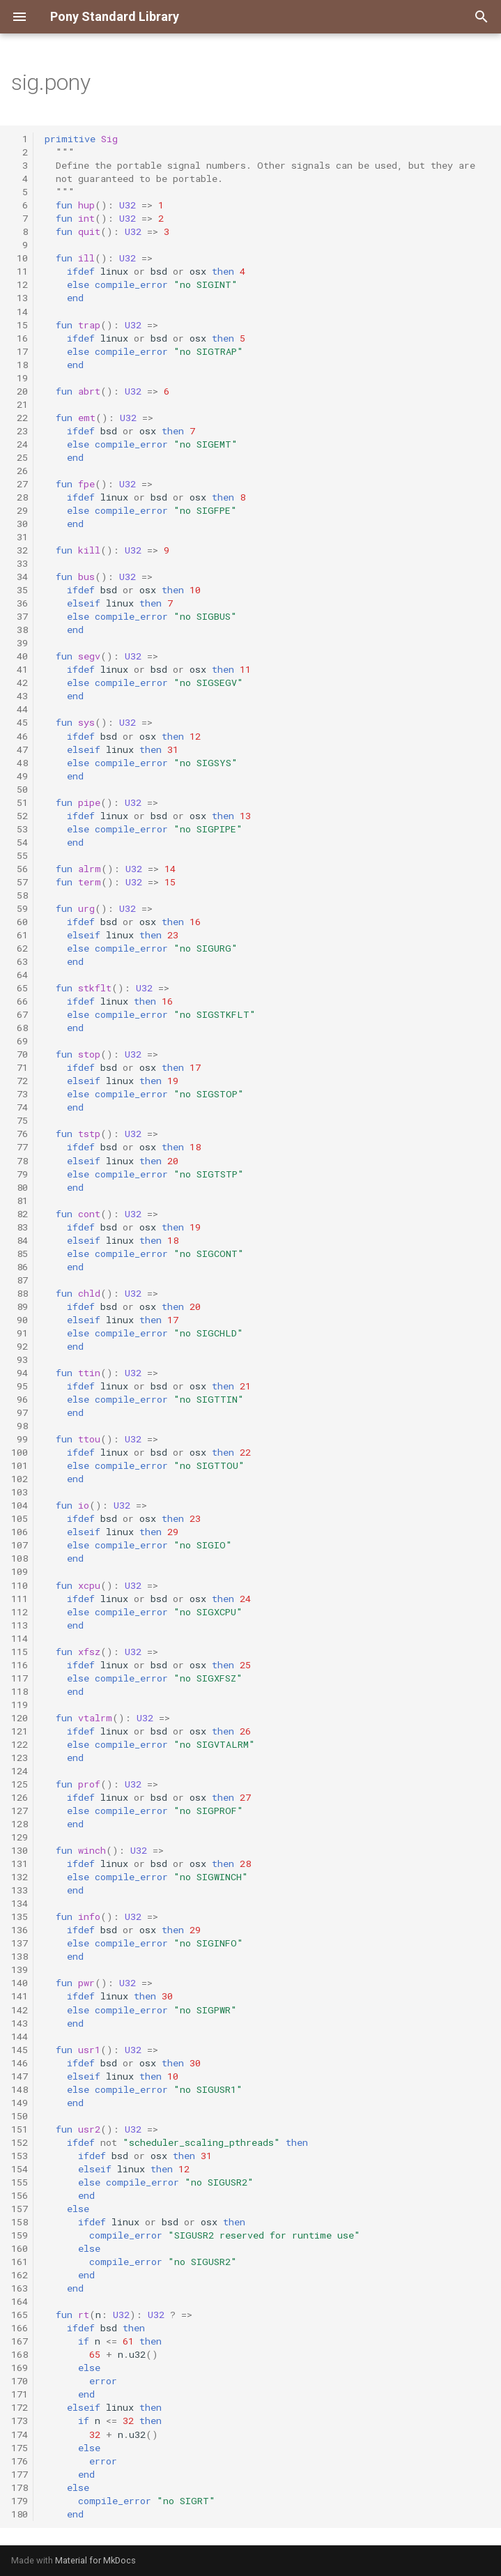  Describe the element at coordinates (19, 2010) in the screenshot. I see `142` at that location.